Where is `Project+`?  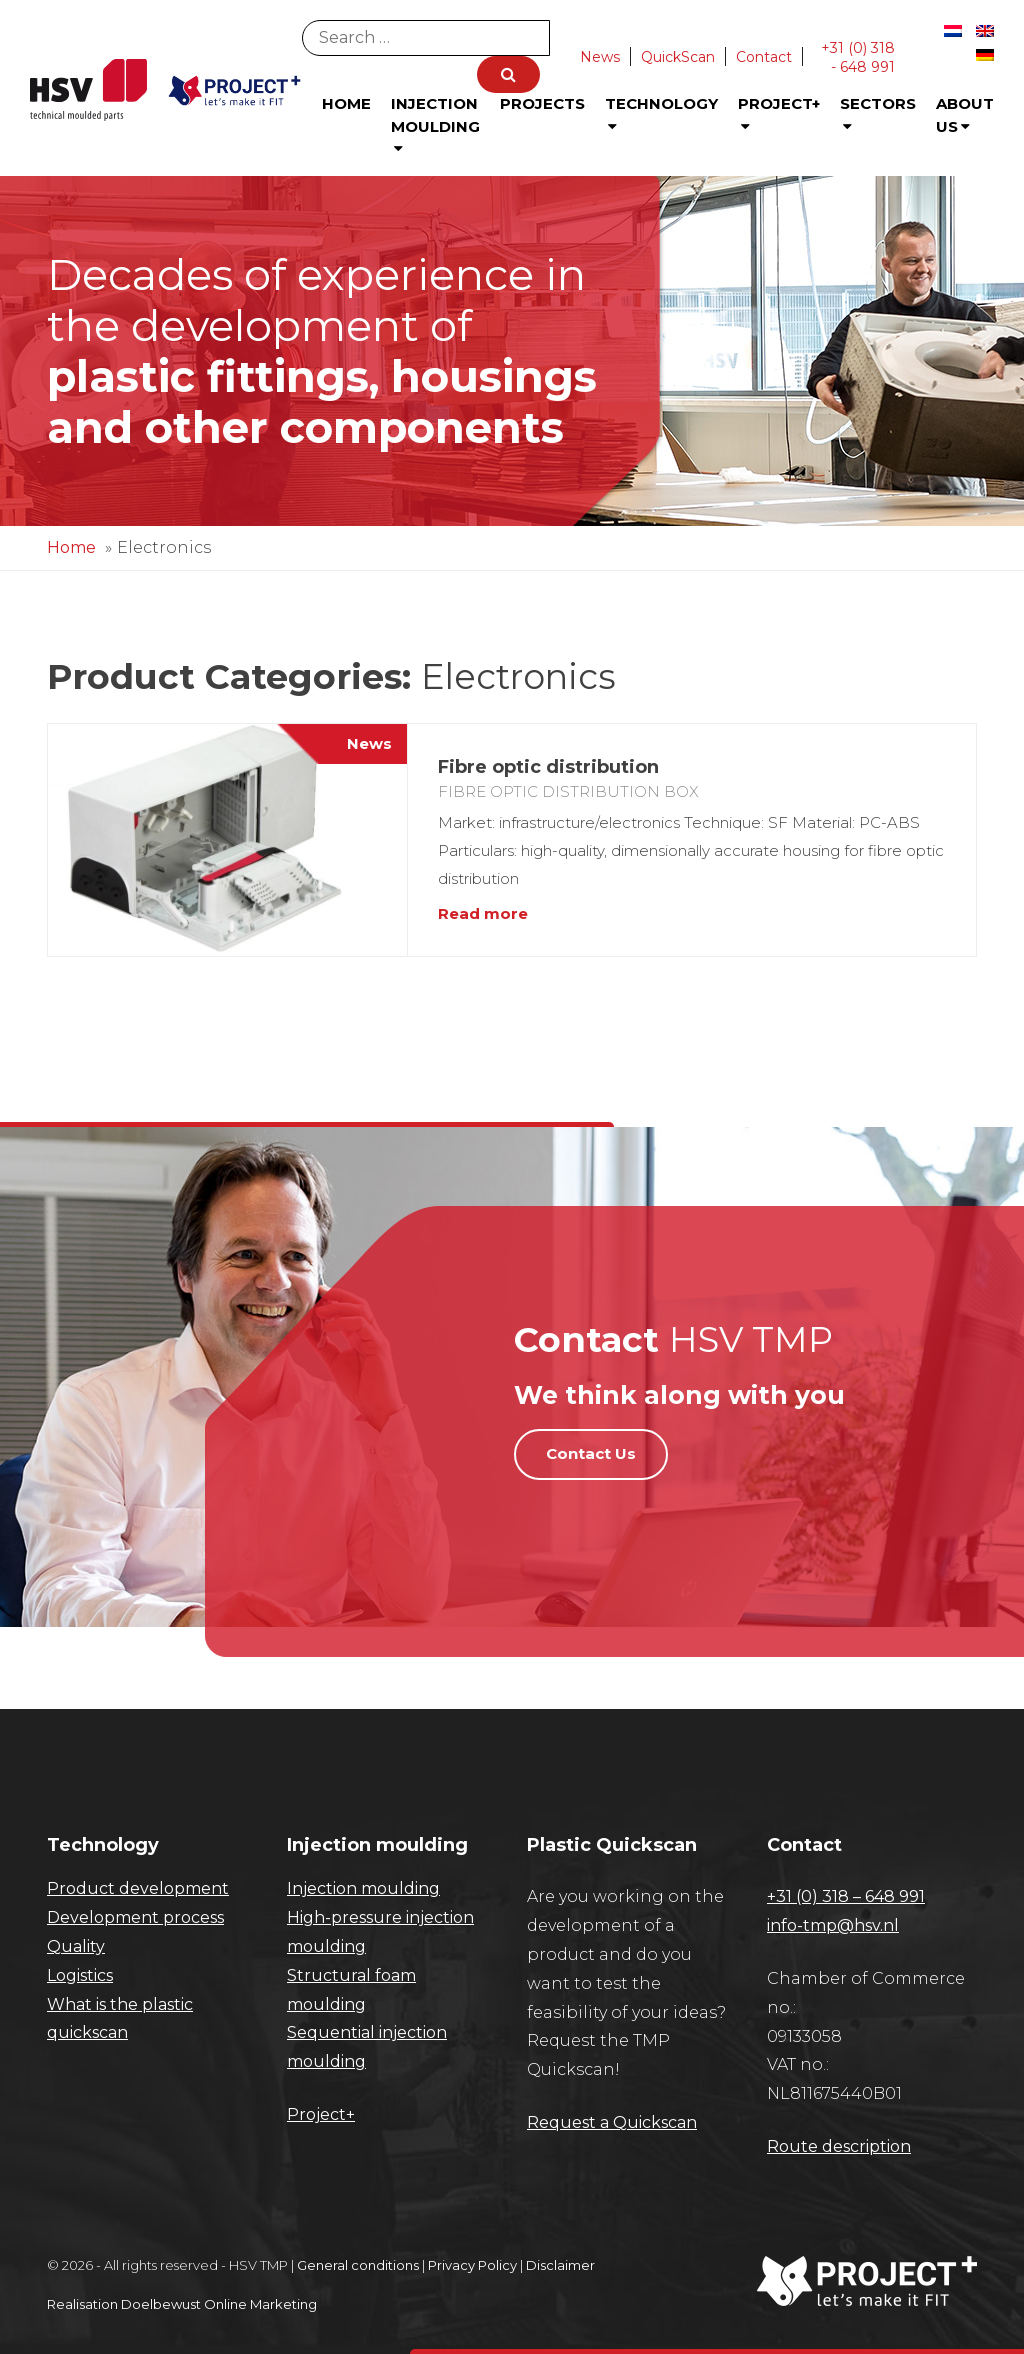 Project+ is located at coordinates (779, 114).